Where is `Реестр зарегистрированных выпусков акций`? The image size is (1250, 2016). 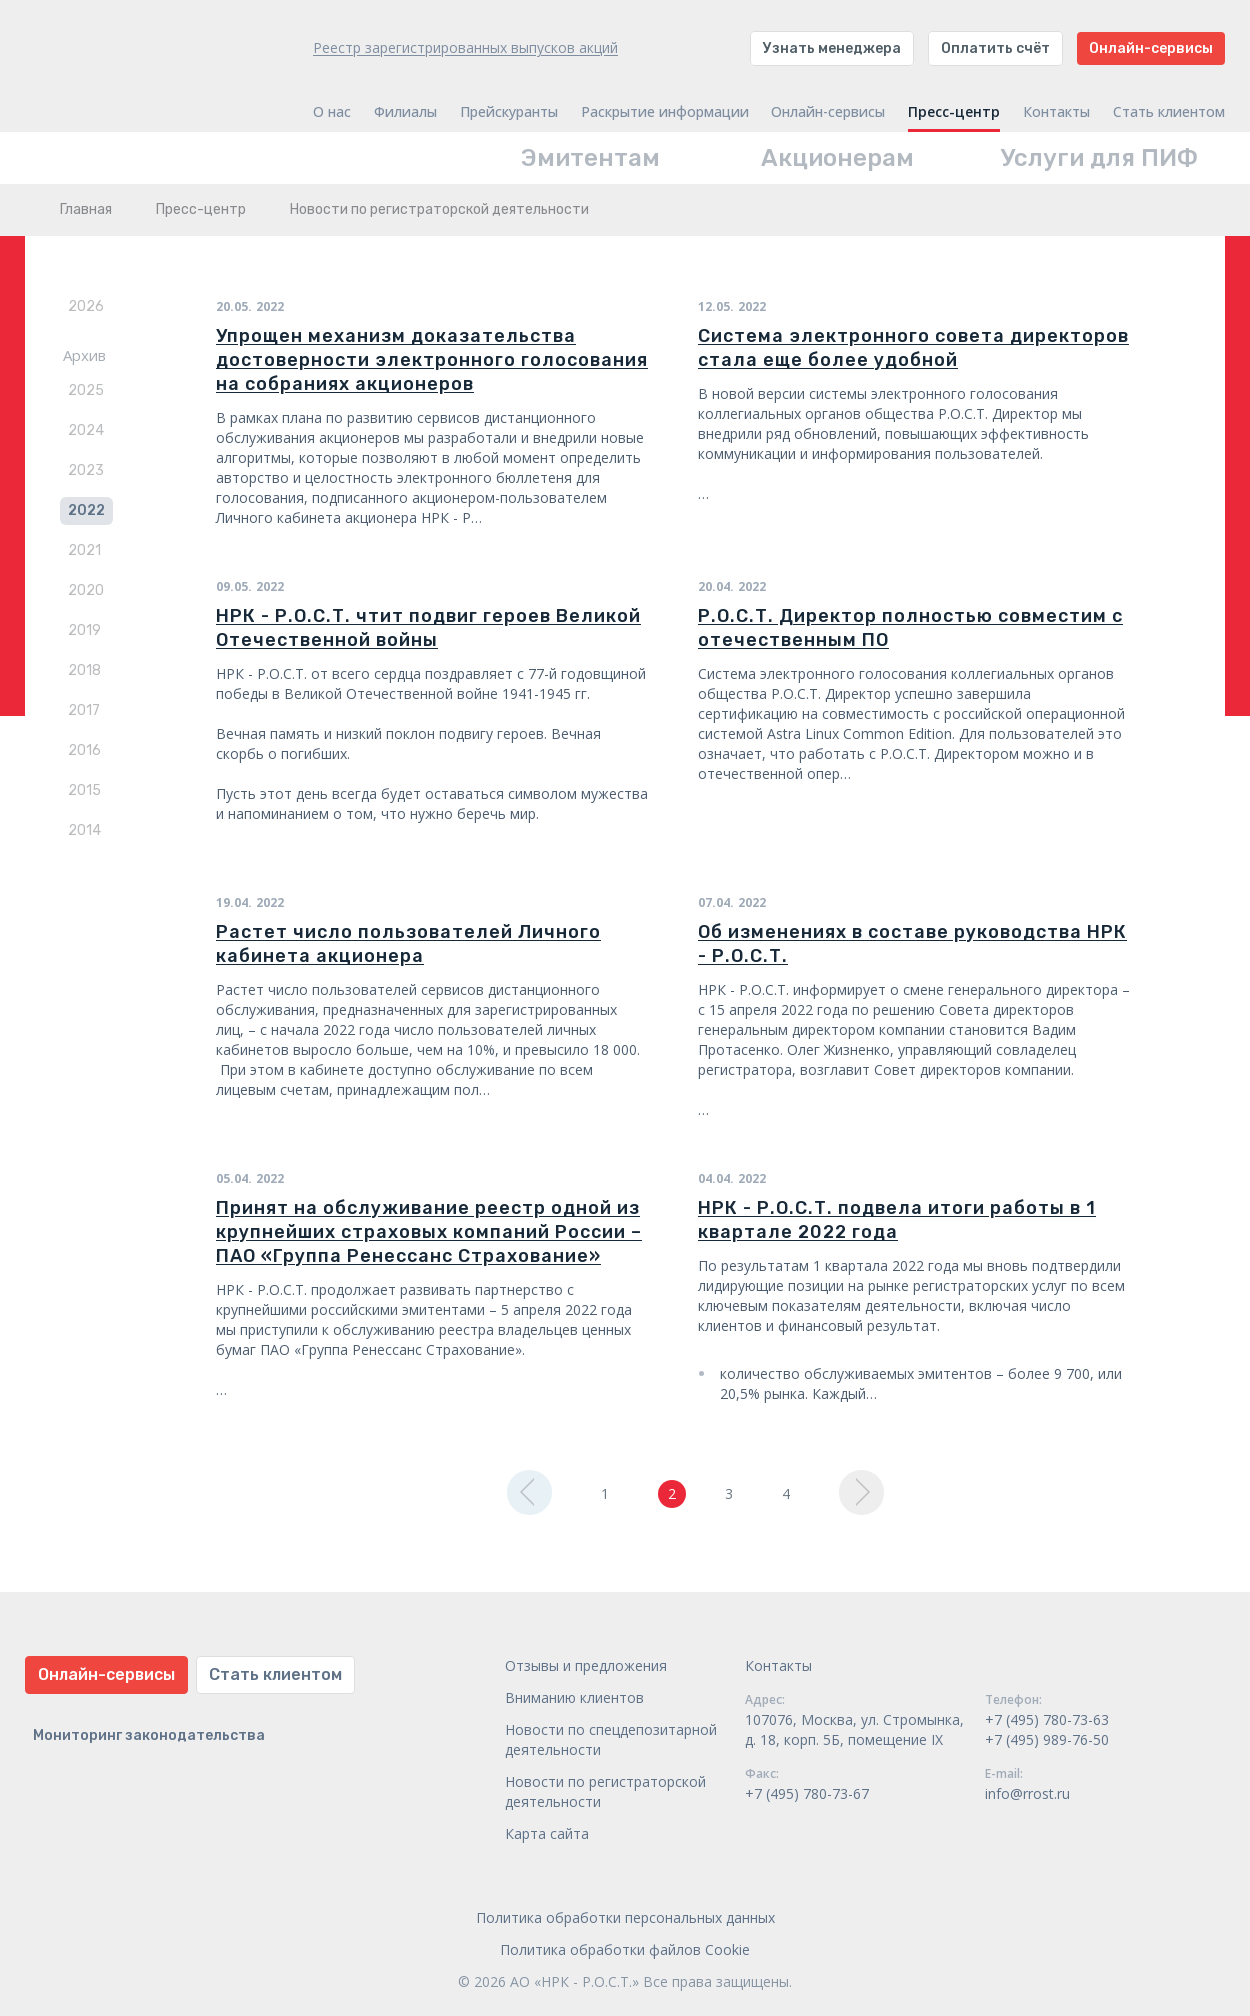
Реестр зарегистрированных выпусков акций is located at coordinates (465, 47).